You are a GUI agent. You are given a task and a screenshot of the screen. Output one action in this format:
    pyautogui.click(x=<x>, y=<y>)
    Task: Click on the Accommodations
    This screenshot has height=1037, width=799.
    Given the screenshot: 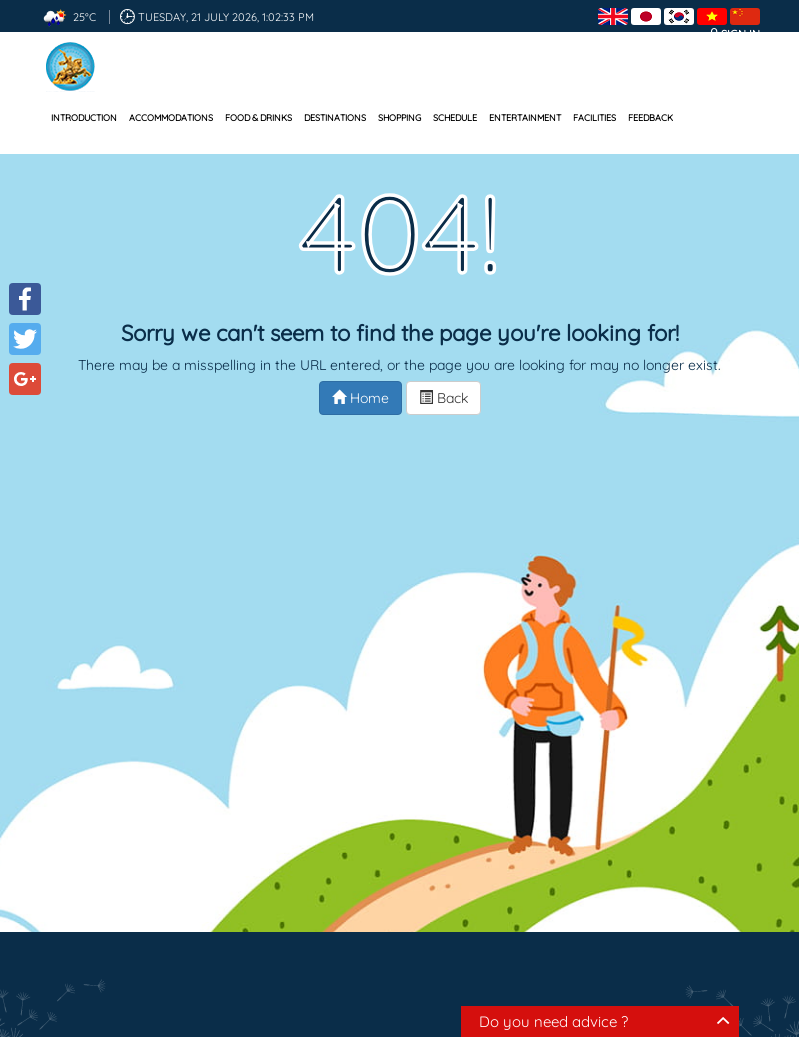 What is the action you would take?
    pyautogui.click(x=171, y=117)
    